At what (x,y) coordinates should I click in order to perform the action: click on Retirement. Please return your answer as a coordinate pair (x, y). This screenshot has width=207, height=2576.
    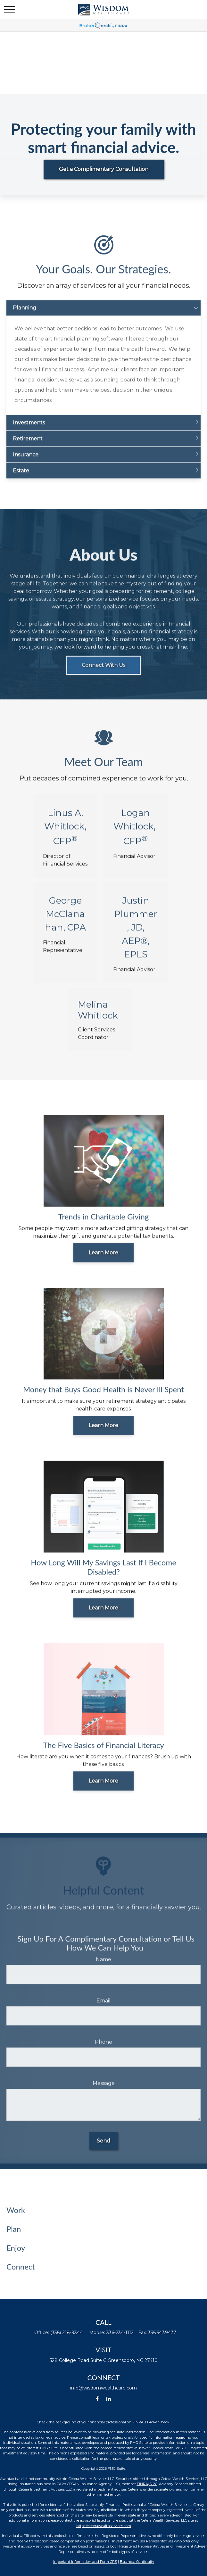
    Looking at the image, I should click on (28, 446).